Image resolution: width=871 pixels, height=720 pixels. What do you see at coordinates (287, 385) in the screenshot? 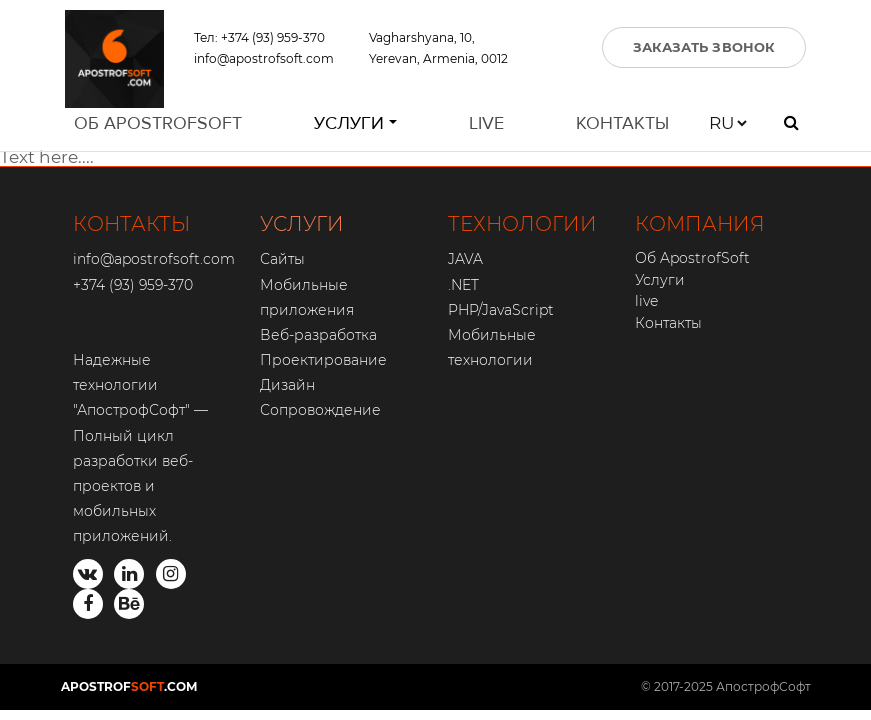
I see `Дизайн` at bounding box center [287, 385].